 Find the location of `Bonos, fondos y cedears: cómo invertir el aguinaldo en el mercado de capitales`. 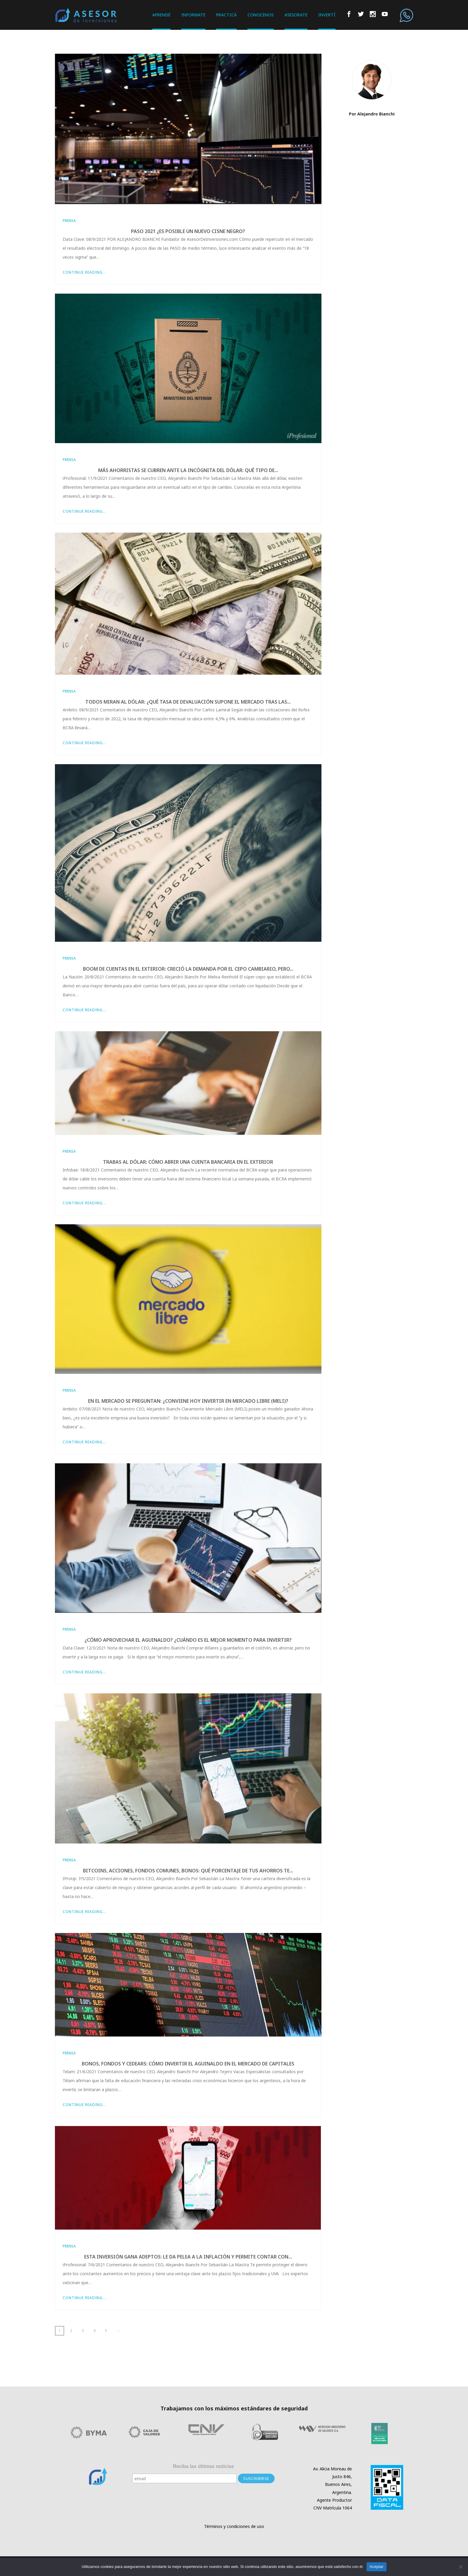

Bonos, fondos y cedears: cómo invertir el aguinaldo en el mercado de capitales is located at coordinates (188, 2063).